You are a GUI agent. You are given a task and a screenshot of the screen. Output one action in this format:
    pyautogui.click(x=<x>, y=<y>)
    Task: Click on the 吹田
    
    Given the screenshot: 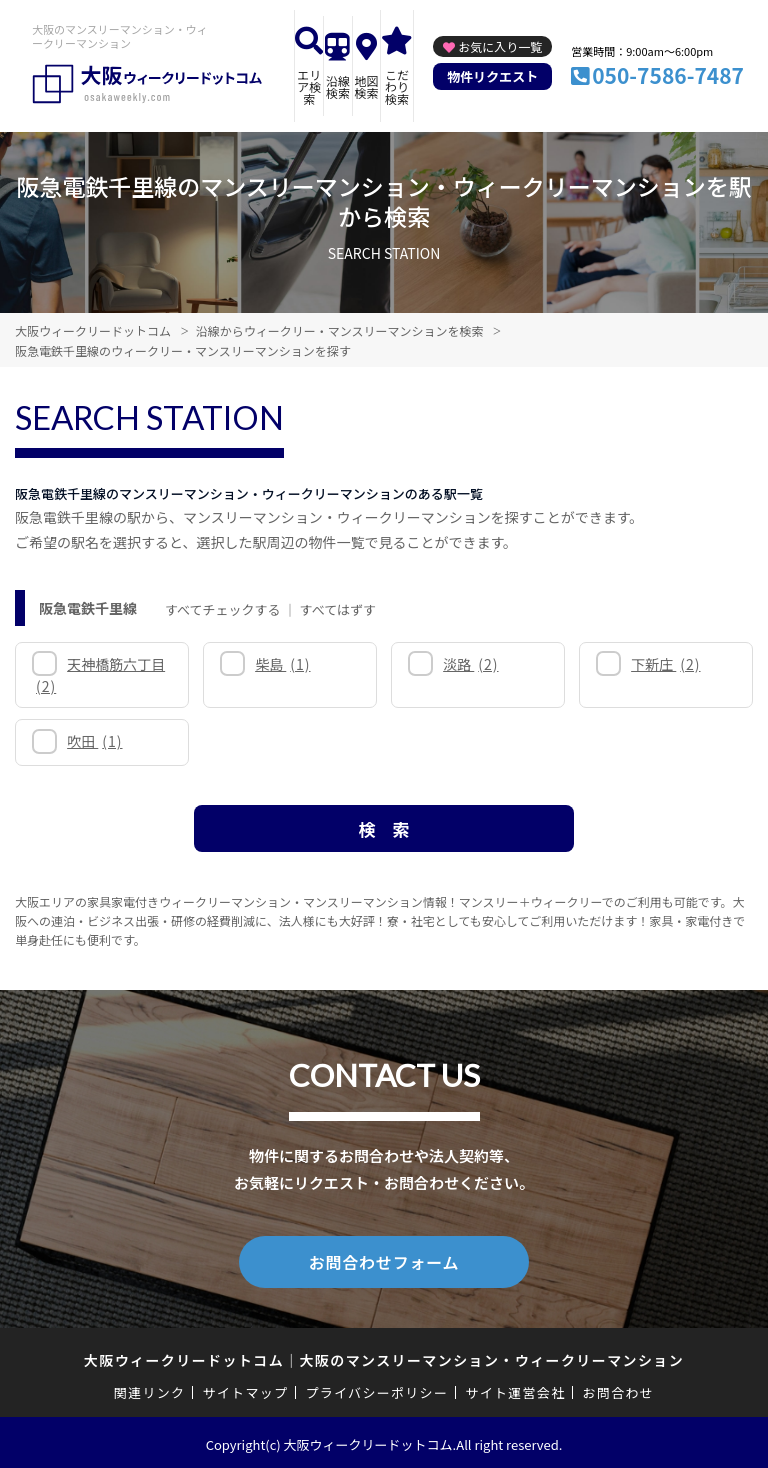 What is the action you would take?
    pyautogui.click(x=94, y=741)
    